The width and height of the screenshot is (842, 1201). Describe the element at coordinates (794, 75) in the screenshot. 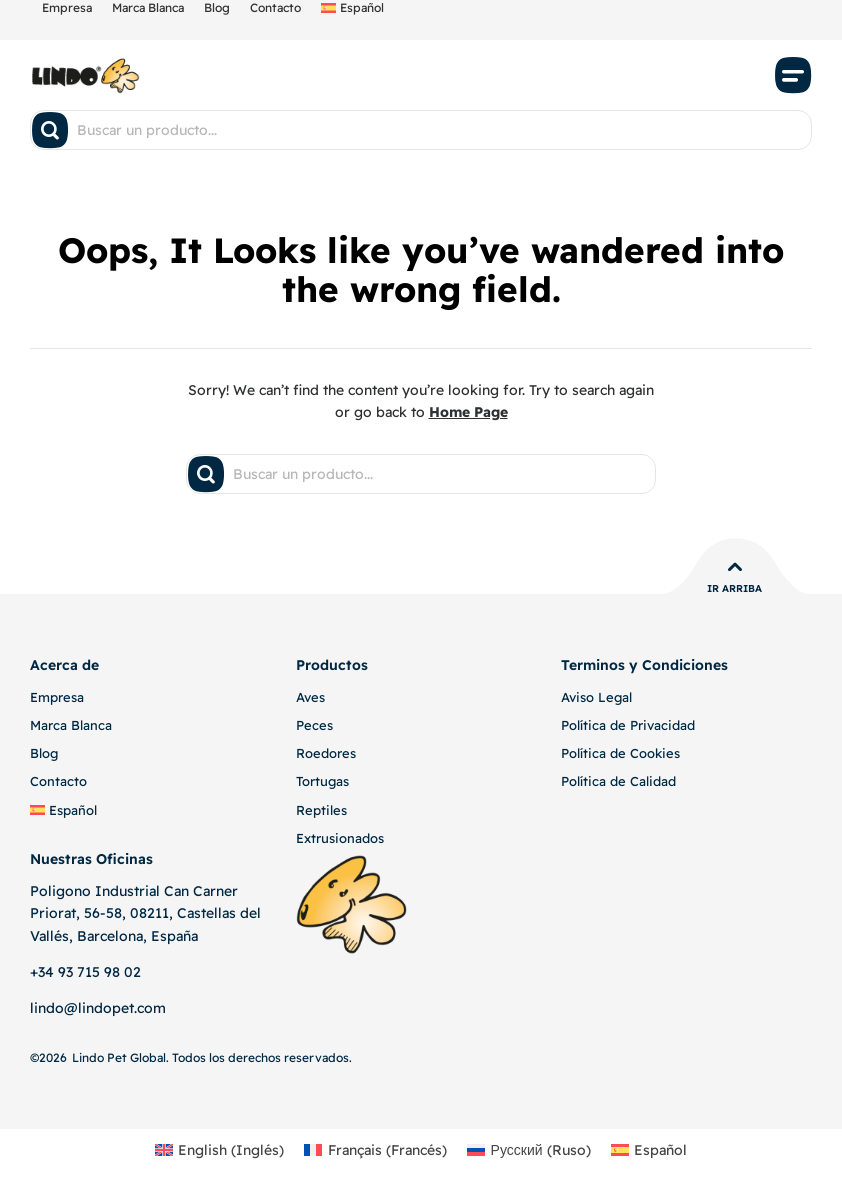

I see `[button]` at that location.